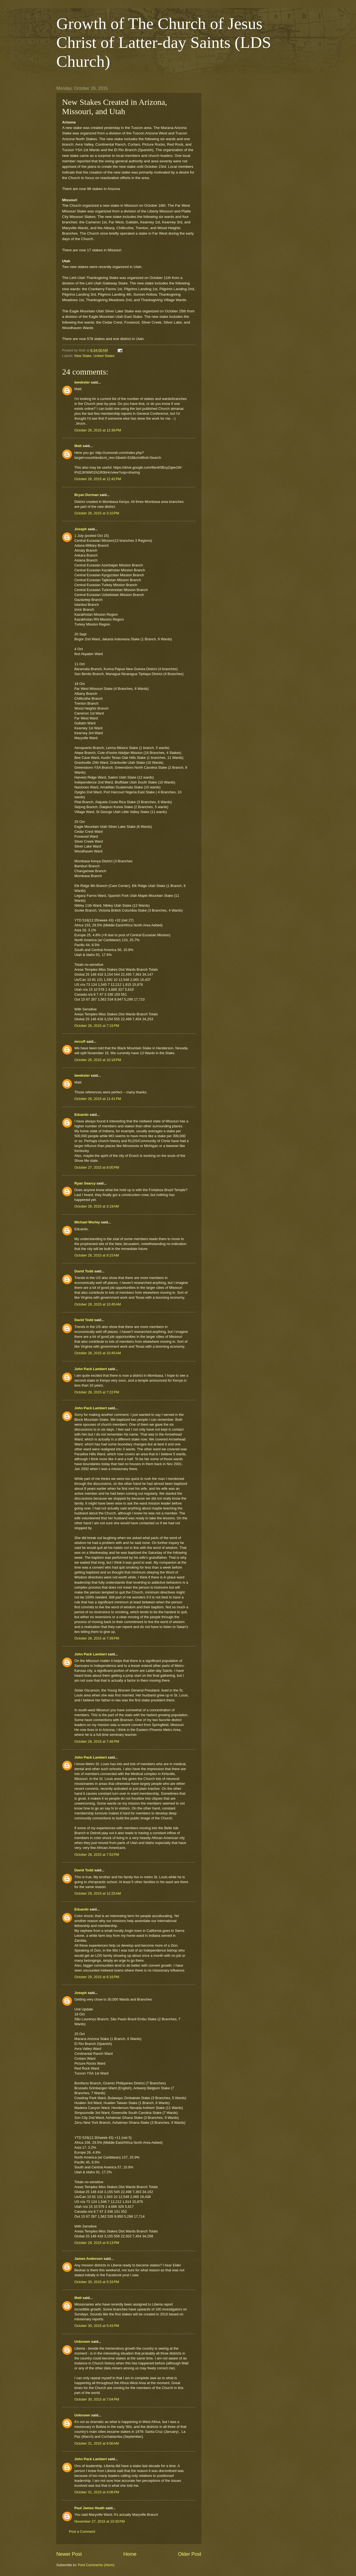  What do you see at coordinates (87, 1222) in the screenshot?
I see `Michael Worley` at bounding box center [87, 1222].